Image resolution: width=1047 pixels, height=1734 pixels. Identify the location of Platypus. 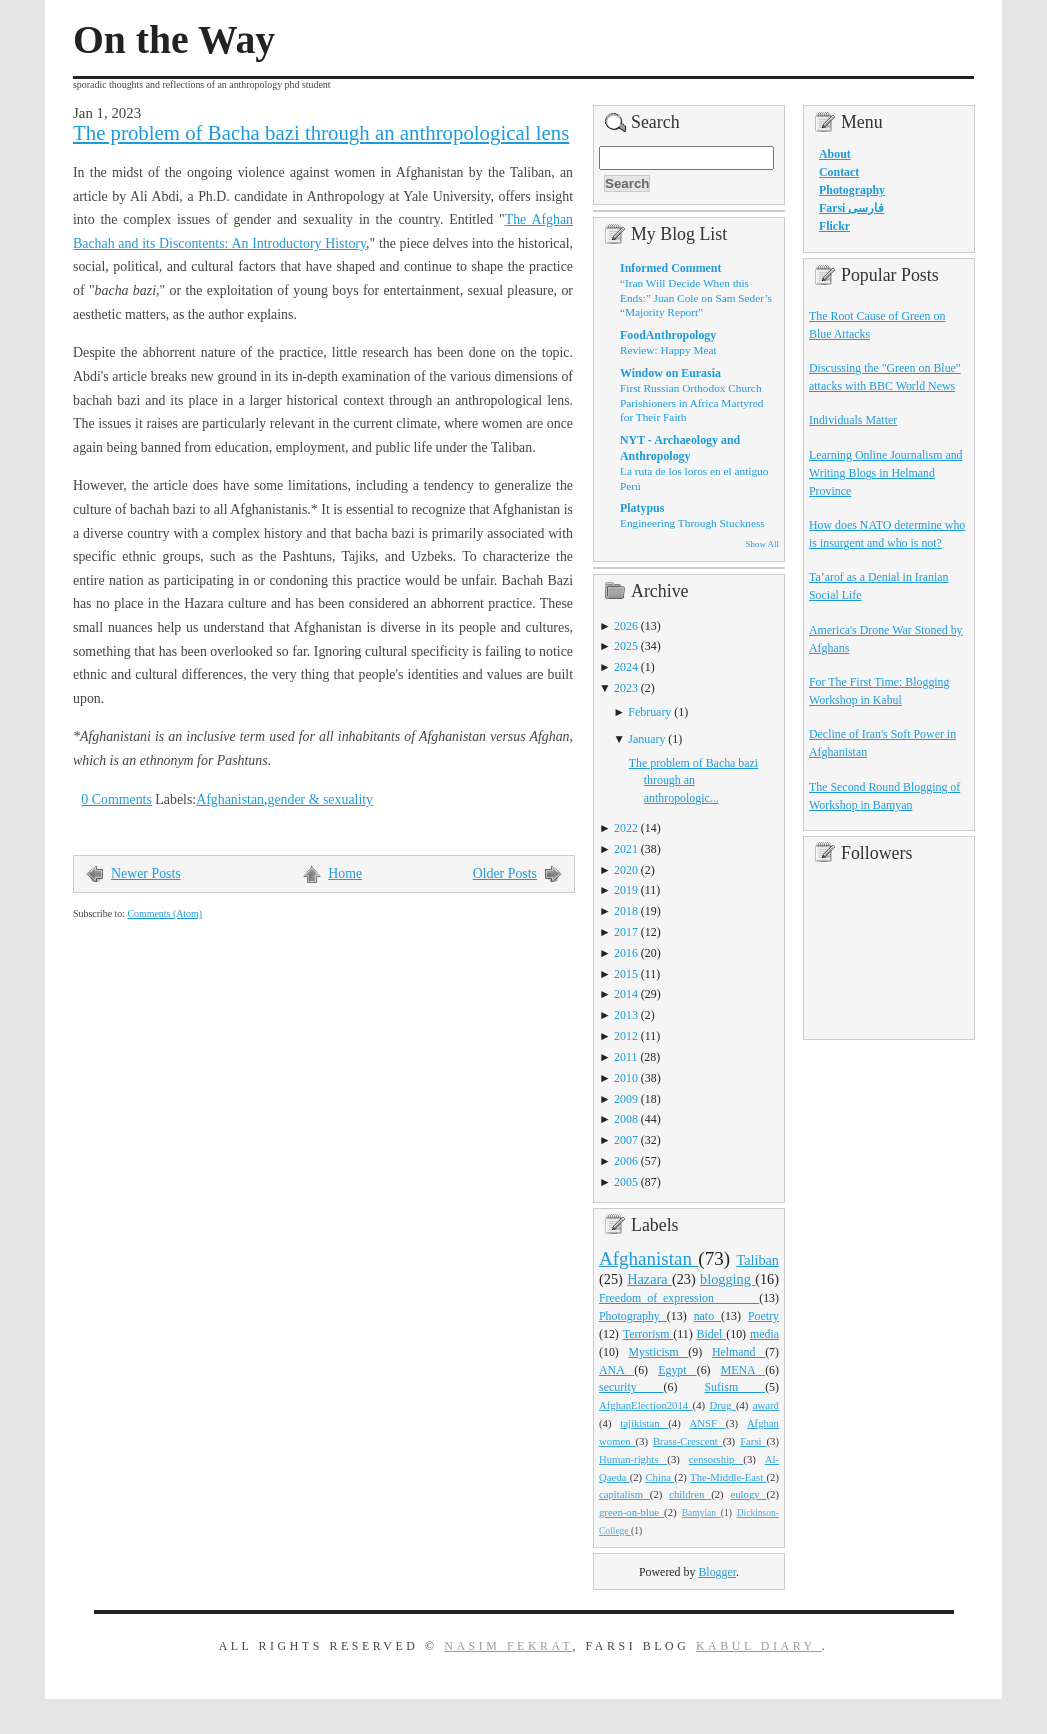
(642, 508).